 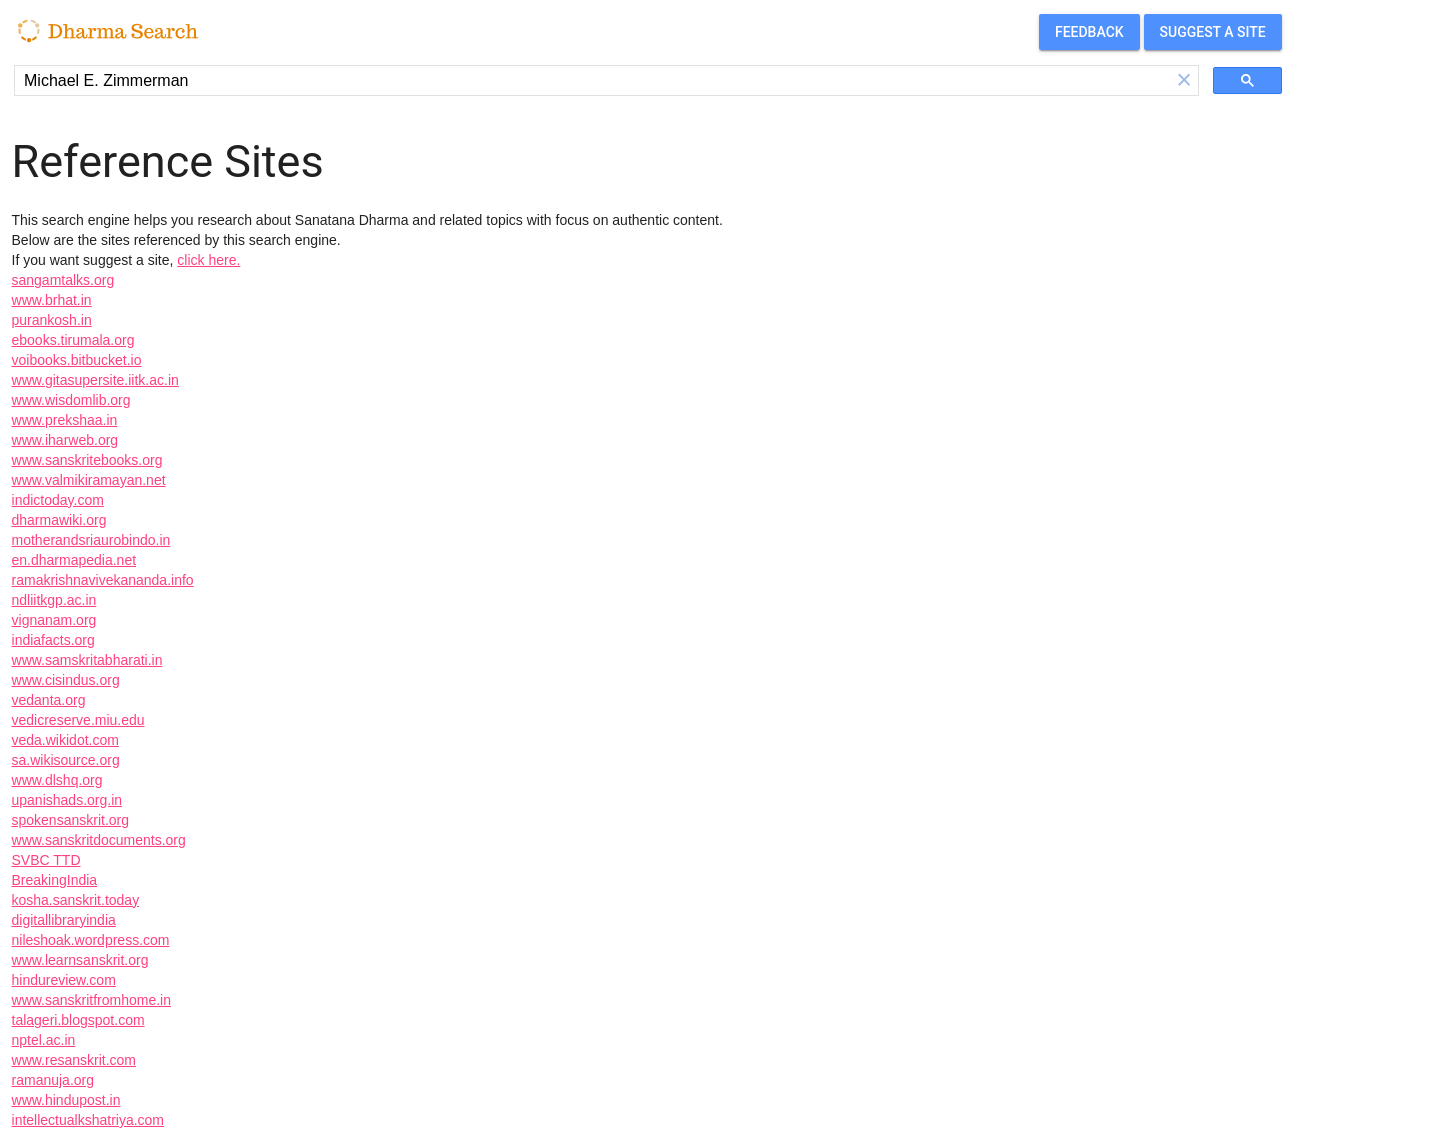 I want to click on spokensanskrit.org, so click(x=71, y=820).